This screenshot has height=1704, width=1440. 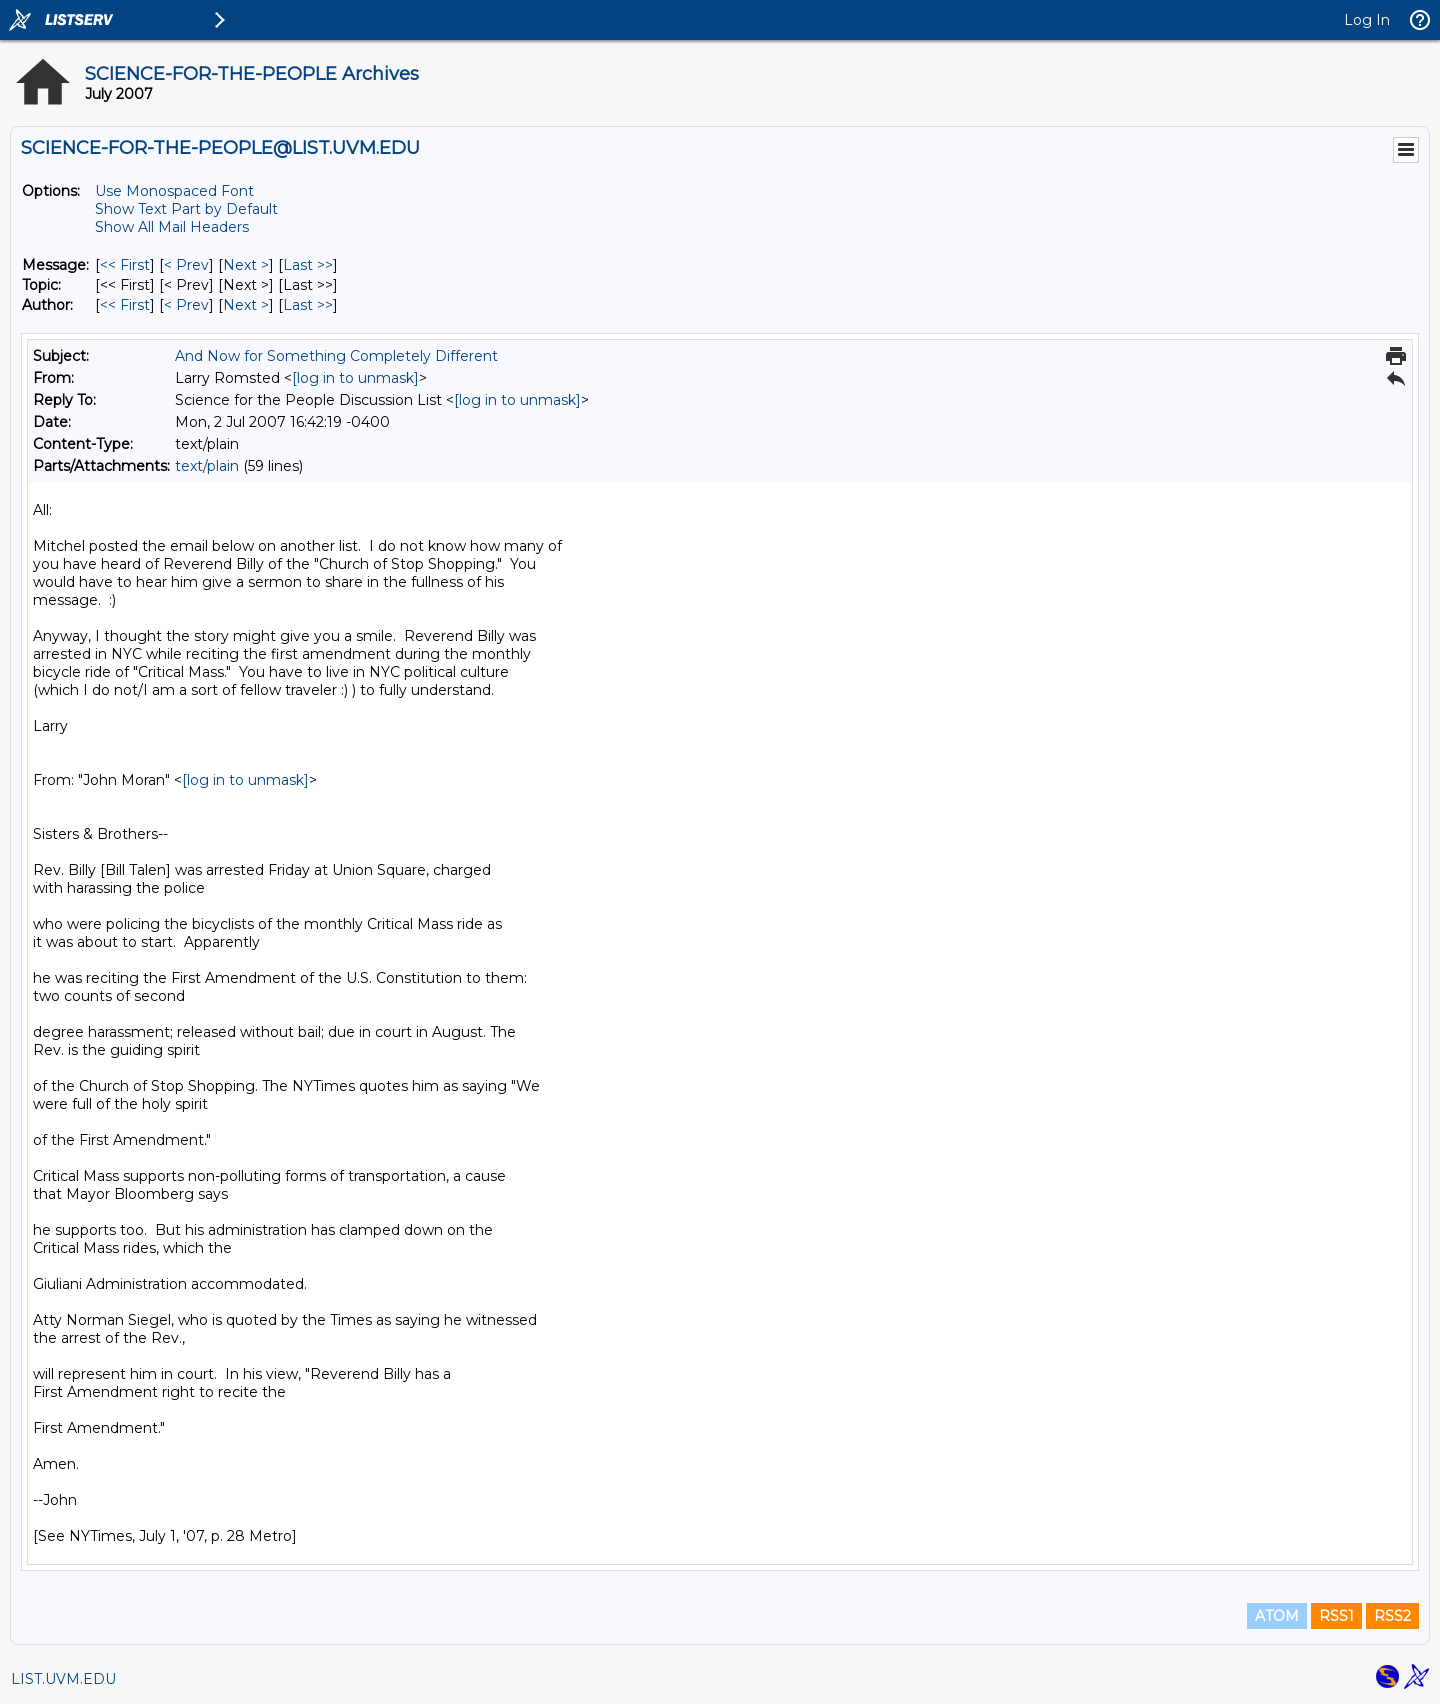 What do you see at coordinates (174, 191) in the screenshot?
I see `Use Monospaced Font` at bounding box center [174, 191].